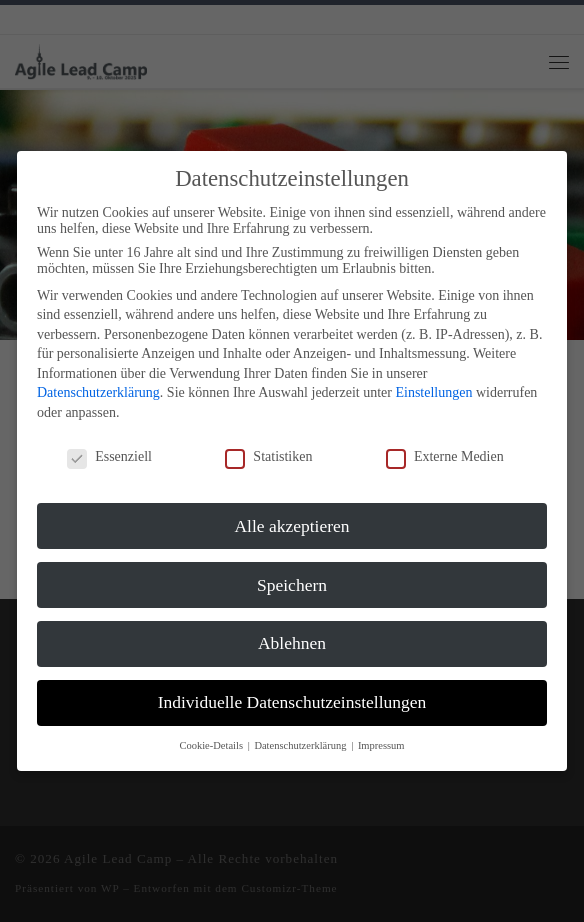  What do you see at coordinates (98, 392) in the screenshot?
I see `Datenschutzerklärung` at bounding box center [98, 392].